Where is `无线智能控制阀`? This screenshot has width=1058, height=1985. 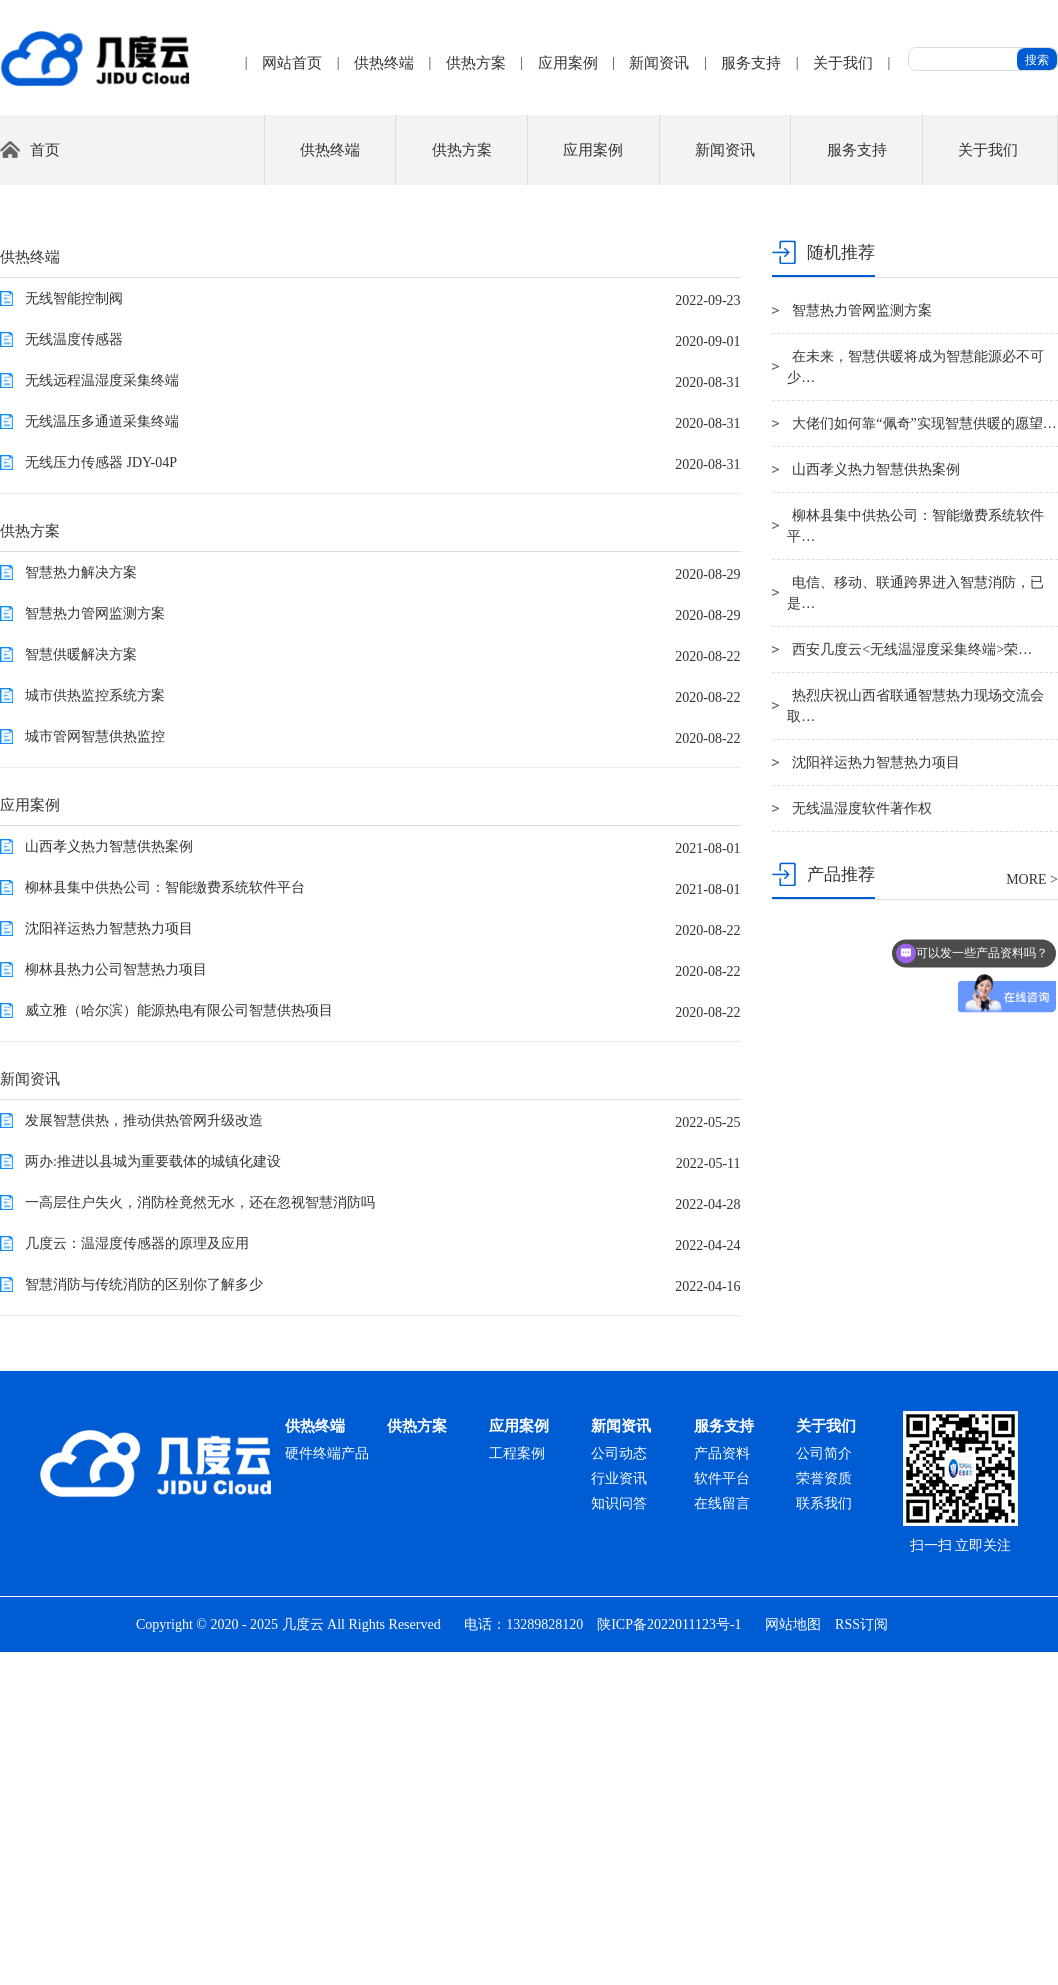 无线智能控制阀 is located at coordinates (74, 631).